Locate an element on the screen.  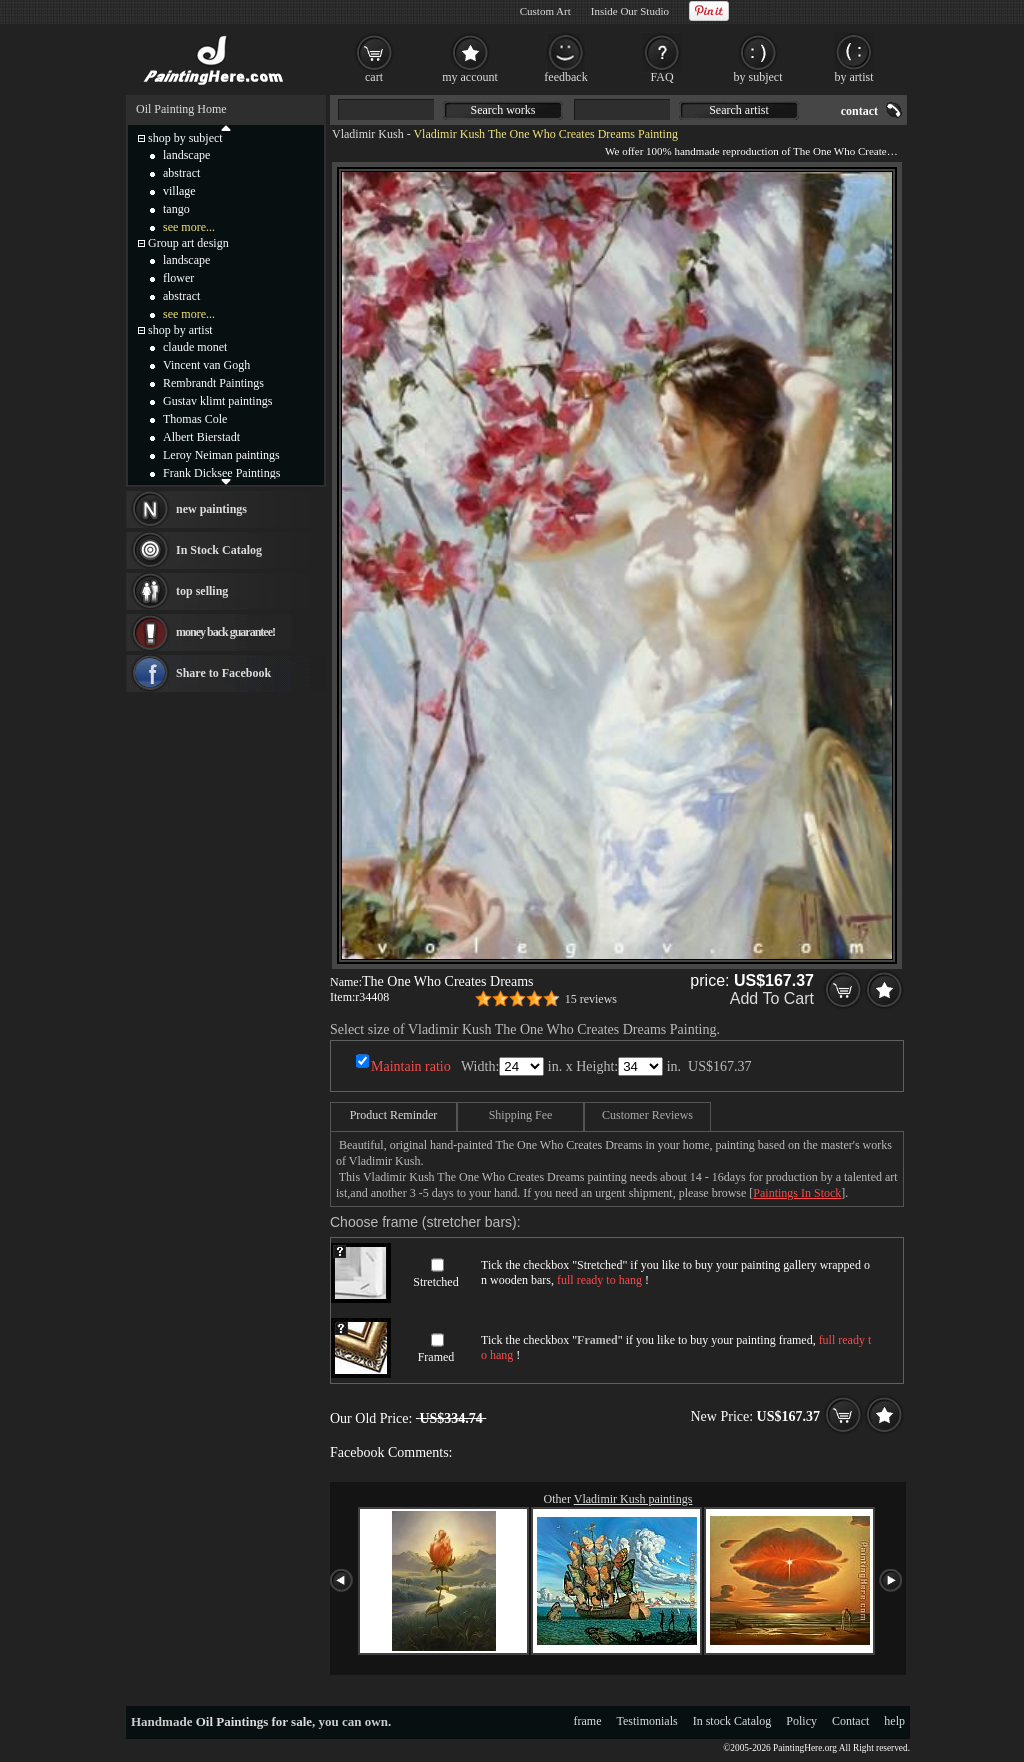
shop by subject is located at coordinates (185, 138).